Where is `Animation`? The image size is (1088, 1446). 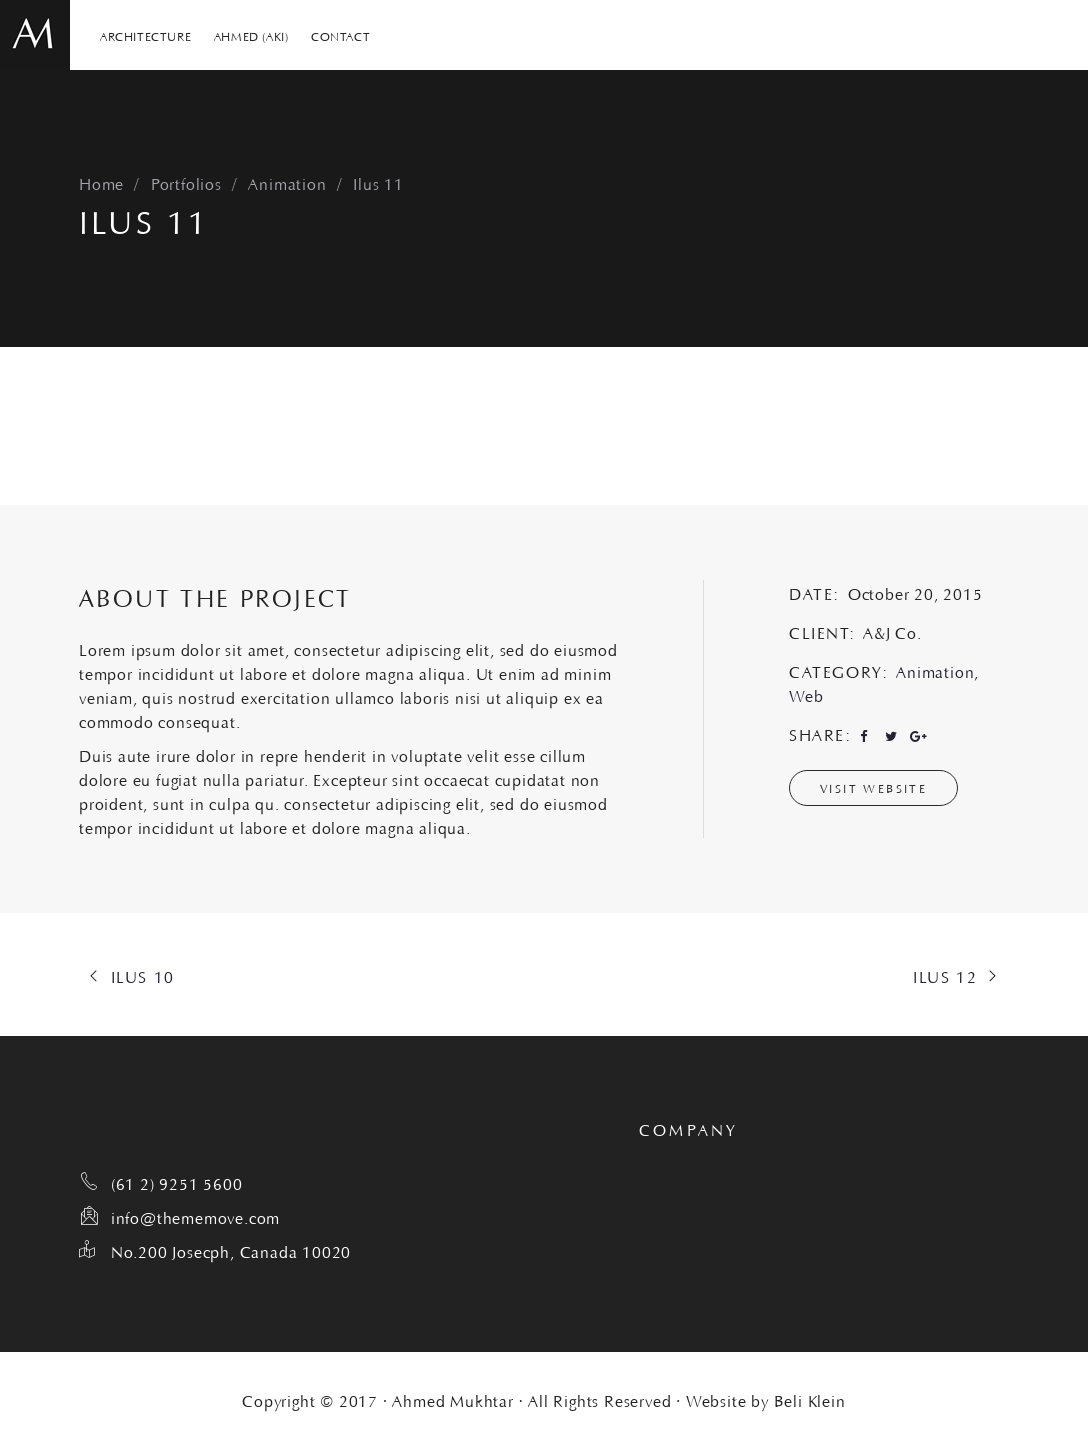
Animation is located at coordinates (287, 182).